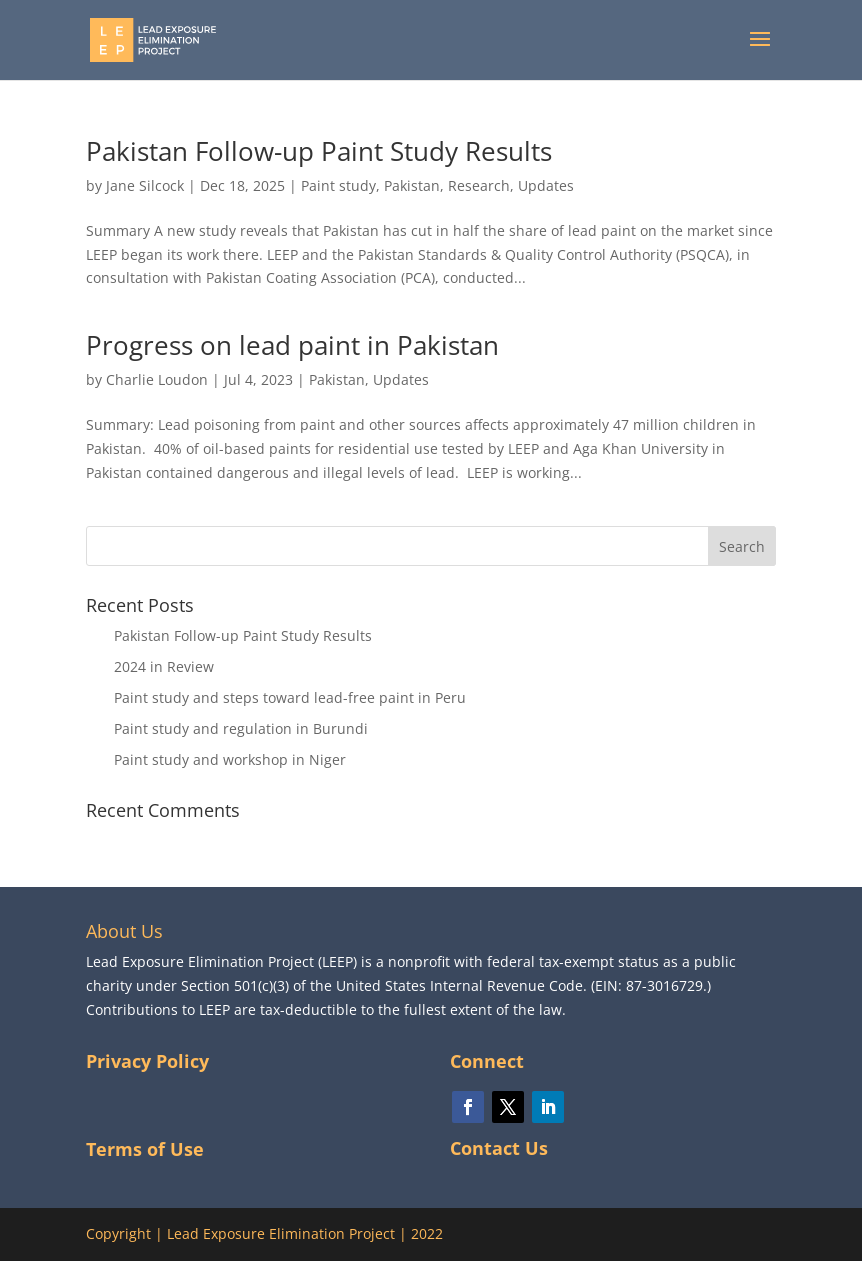  What do you see at coordinates (319, 151) in the screenshot?
I see `Pakistan Follow-up Paint Study Results` at bounding box center [319, 151].